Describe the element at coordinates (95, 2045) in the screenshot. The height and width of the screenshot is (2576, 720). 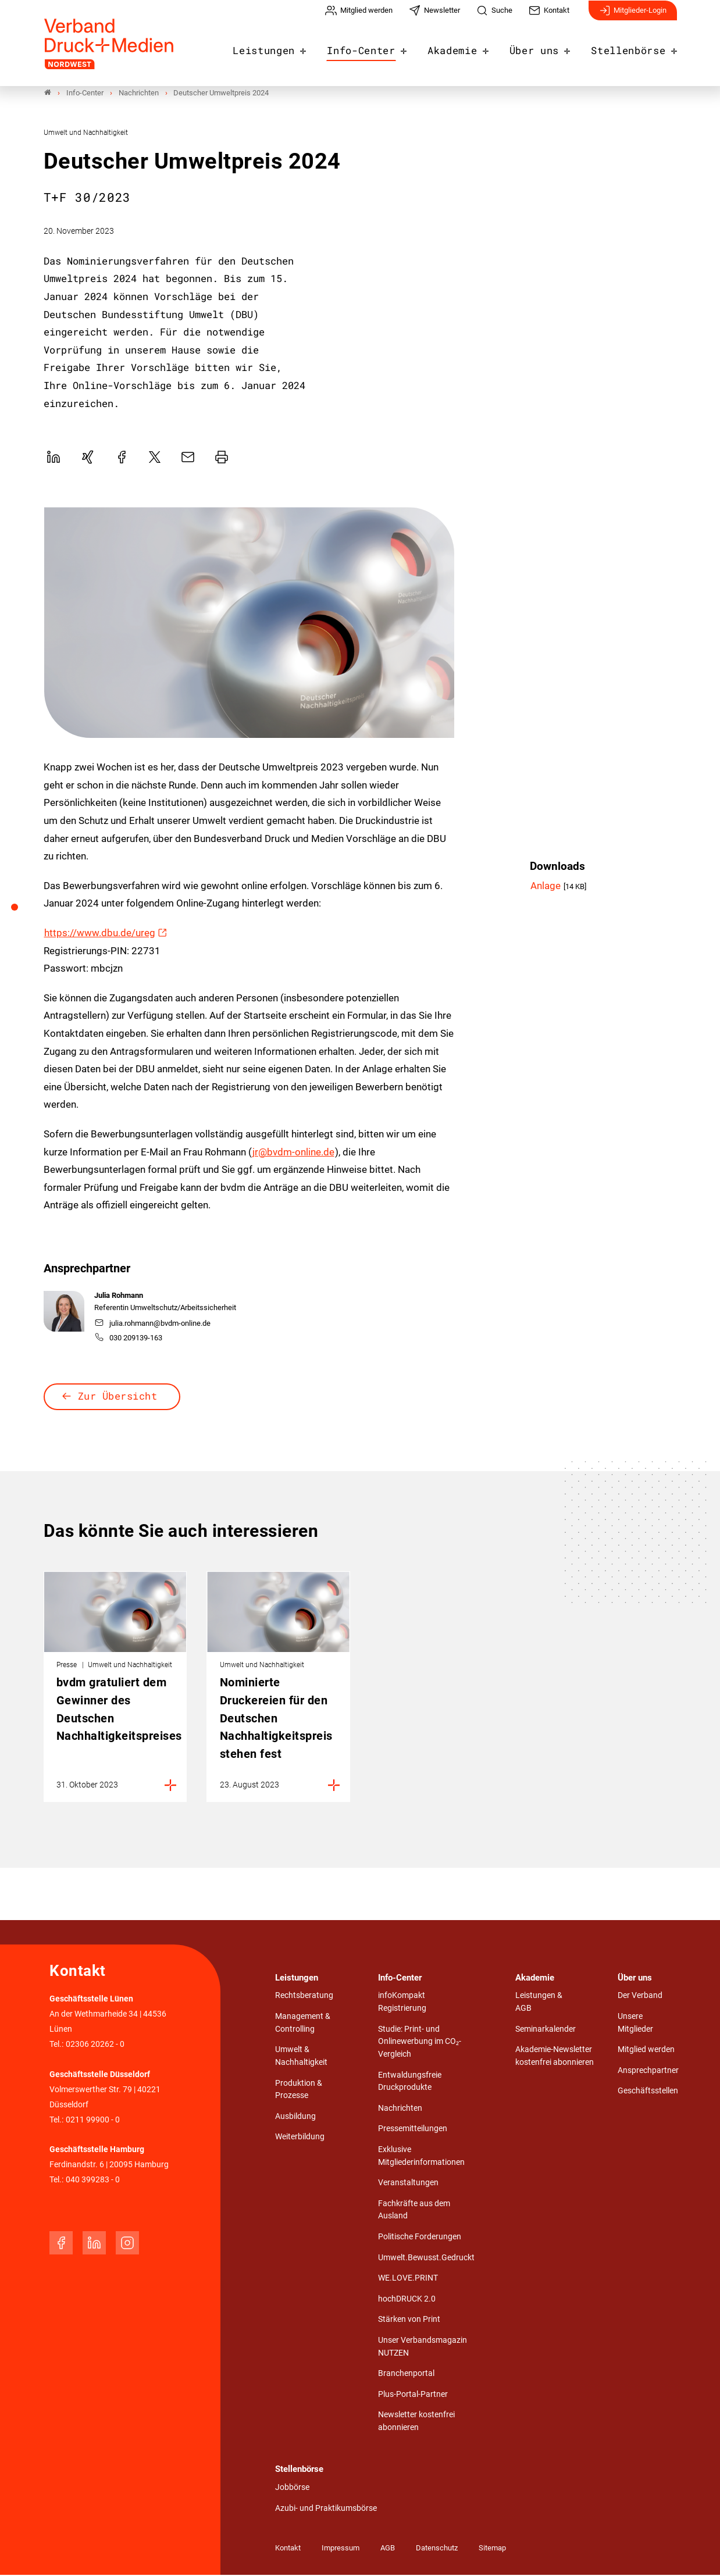
I see `02306 20262 - 0` at that location.